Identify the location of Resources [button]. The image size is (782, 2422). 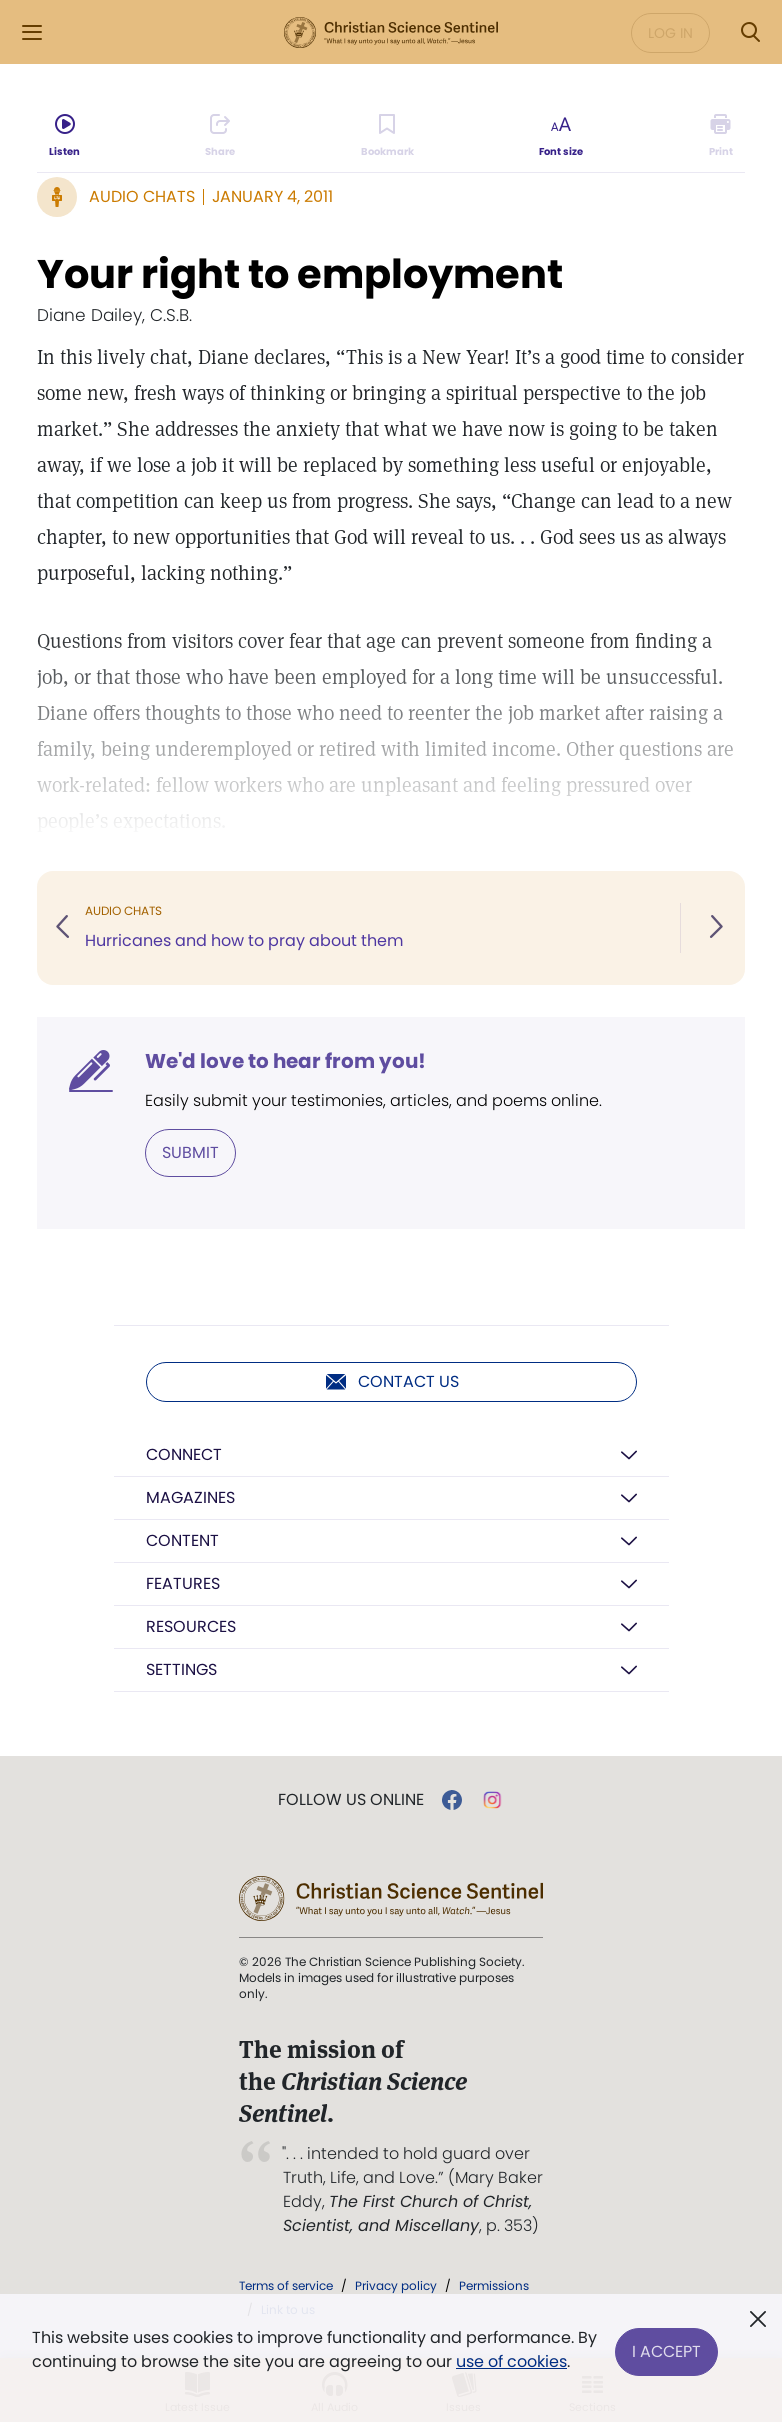
(191, 1626).